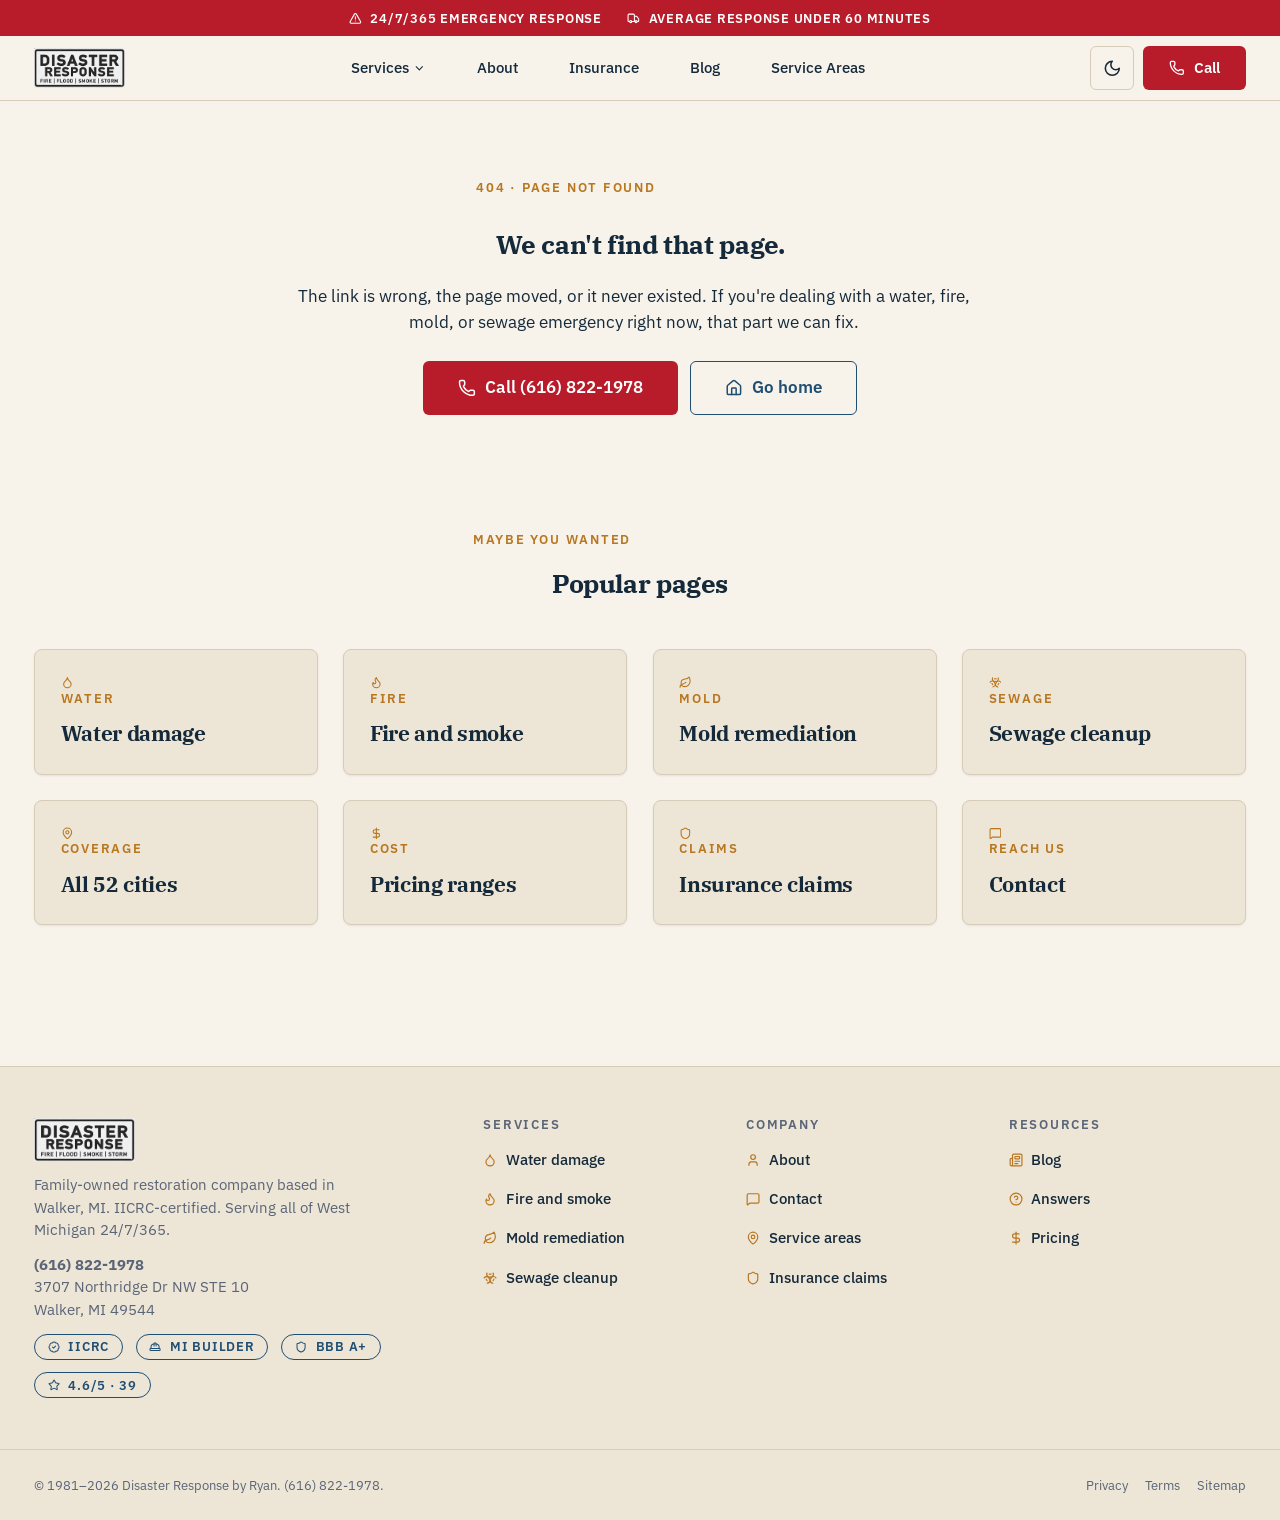 This screenshot has width=1280, height=1520. What do you see at coordinates (816, 1277) in the screenshot?
I see `Insurance claims` at bounding box center [816, 1277].